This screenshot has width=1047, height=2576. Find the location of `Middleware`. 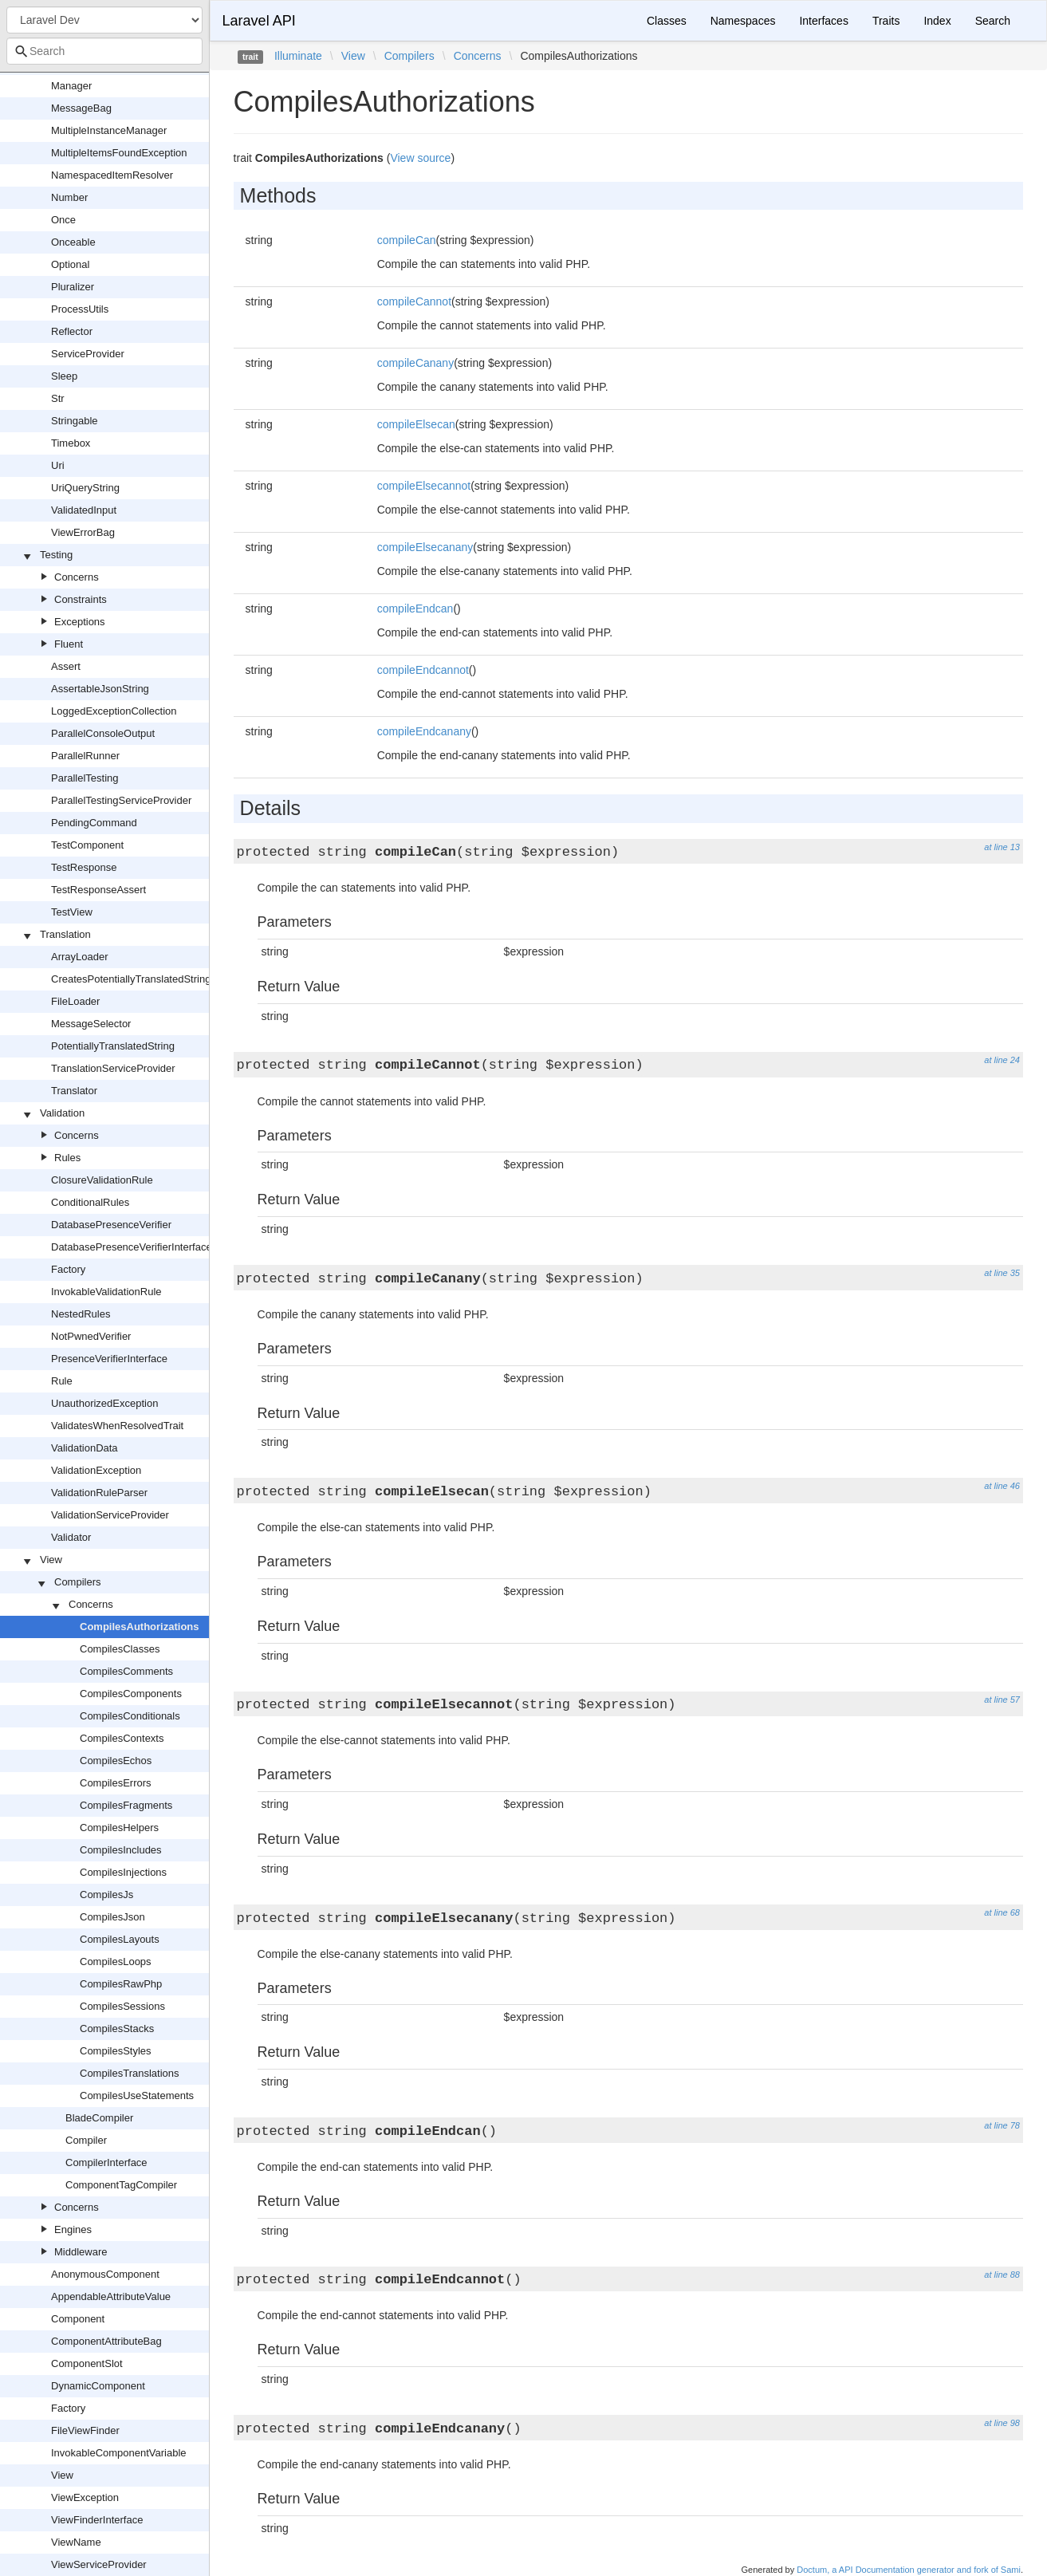

Middleware is located at coordinates (80, 2252).